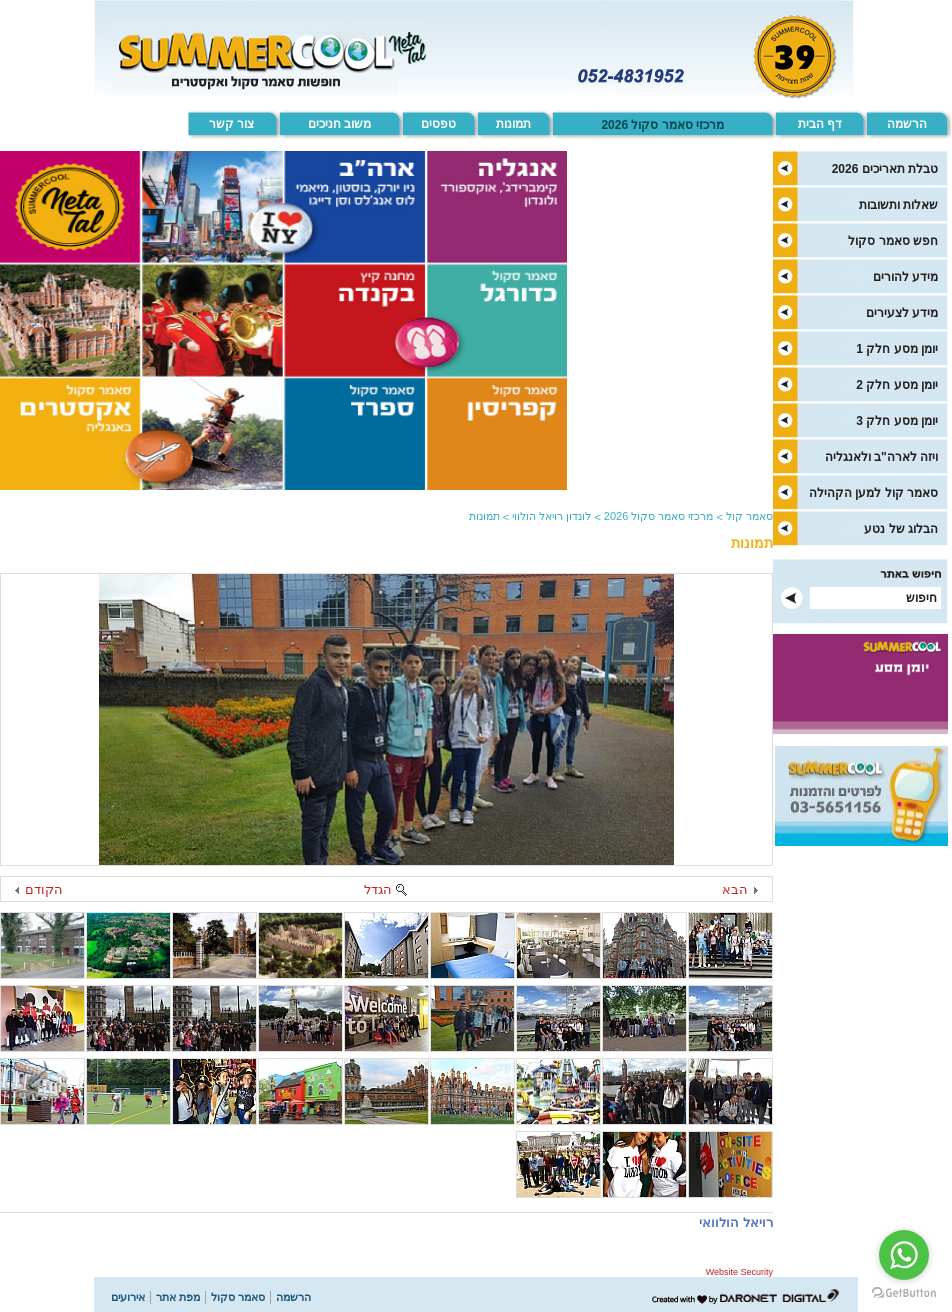 Image resolution: width=952 pixels, height=1312 pixels. I want to click on יומן מסע חלק 3, so click(897, 421).